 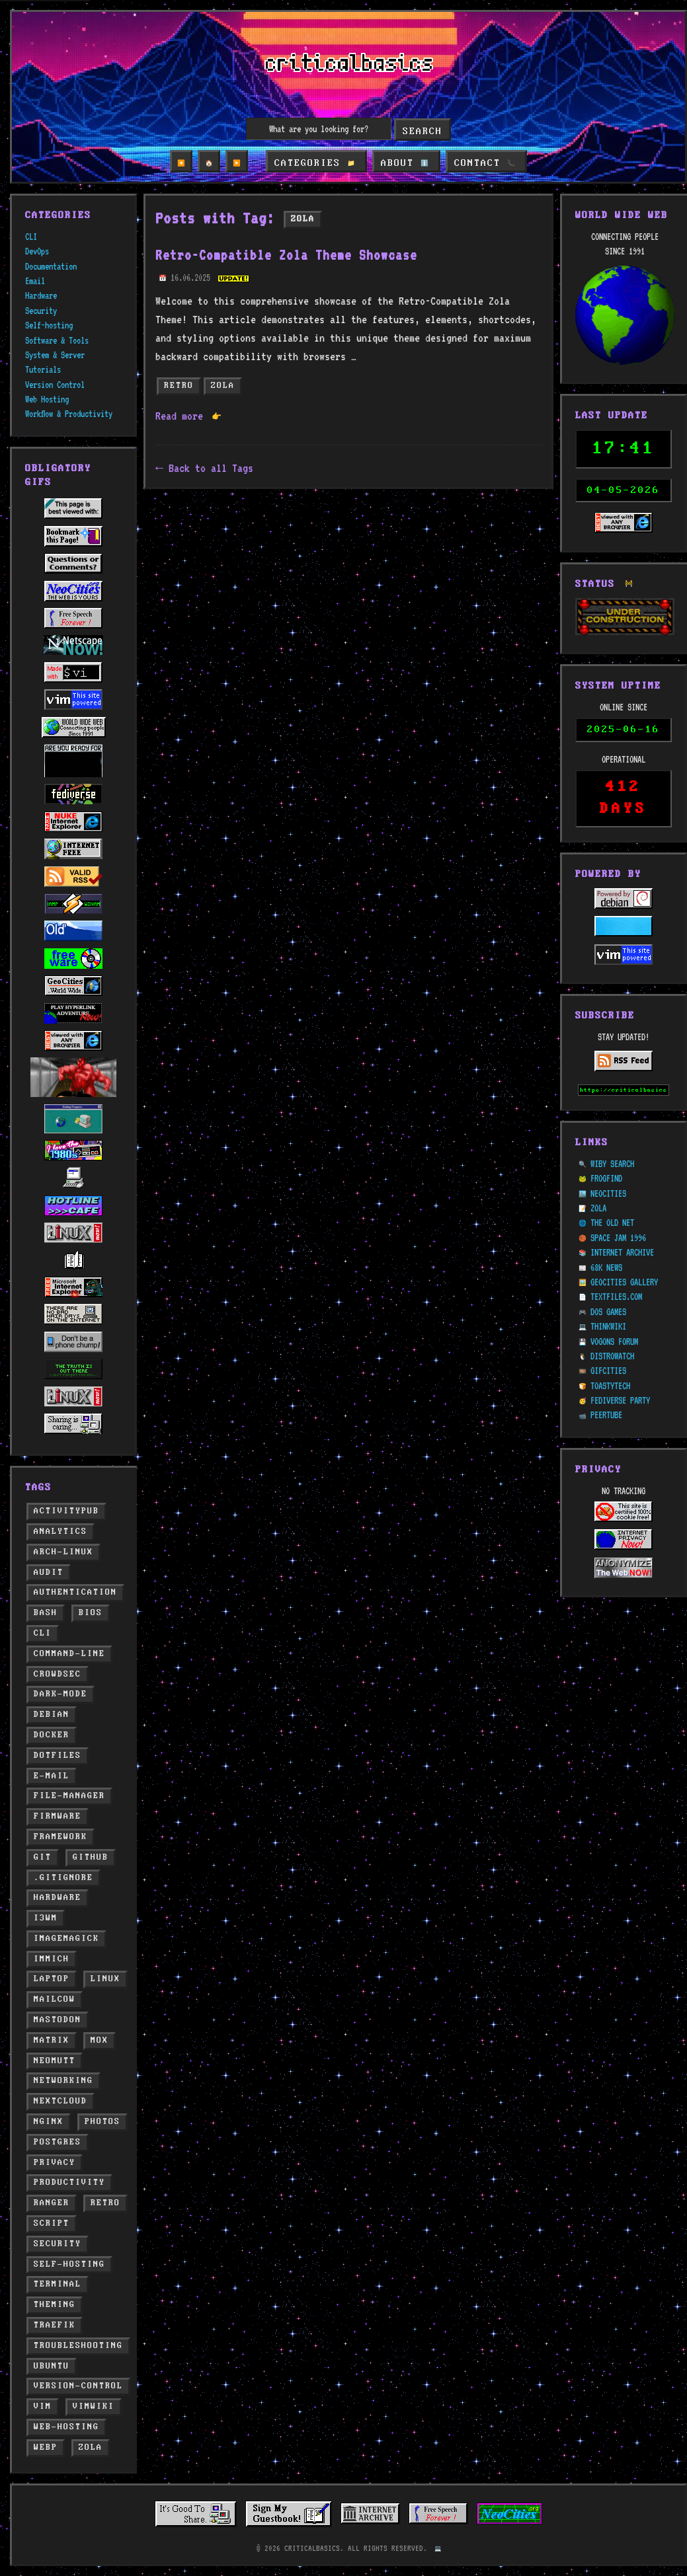 I want to click on FEDIVERSE PARTY, so click(x=620, y=1368).